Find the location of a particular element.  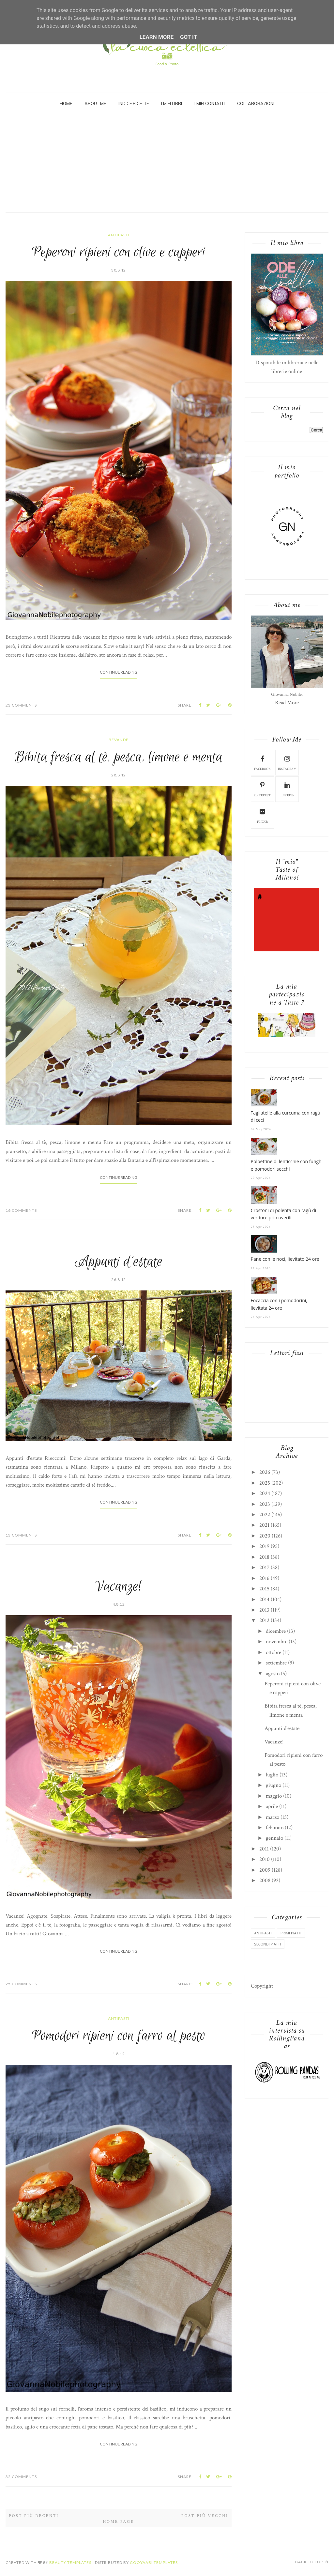

2026 is located at coordinates (264, 1472).